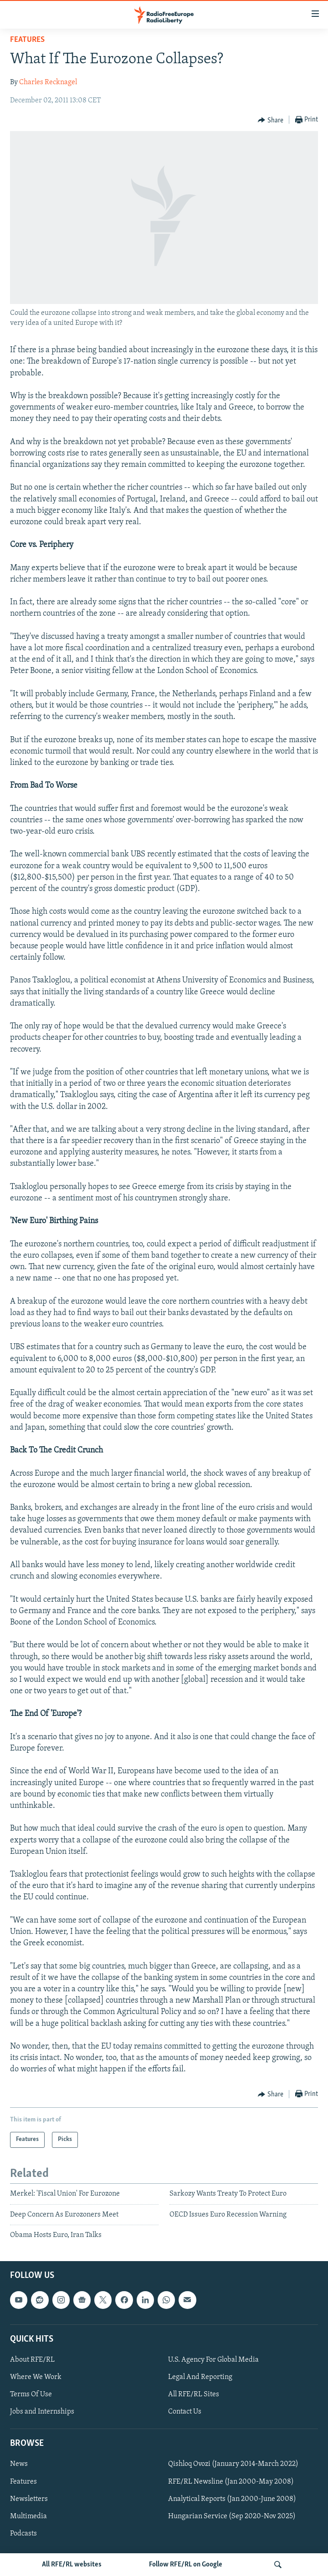  I want to click on Terms Of Use, so click(31, 2394).